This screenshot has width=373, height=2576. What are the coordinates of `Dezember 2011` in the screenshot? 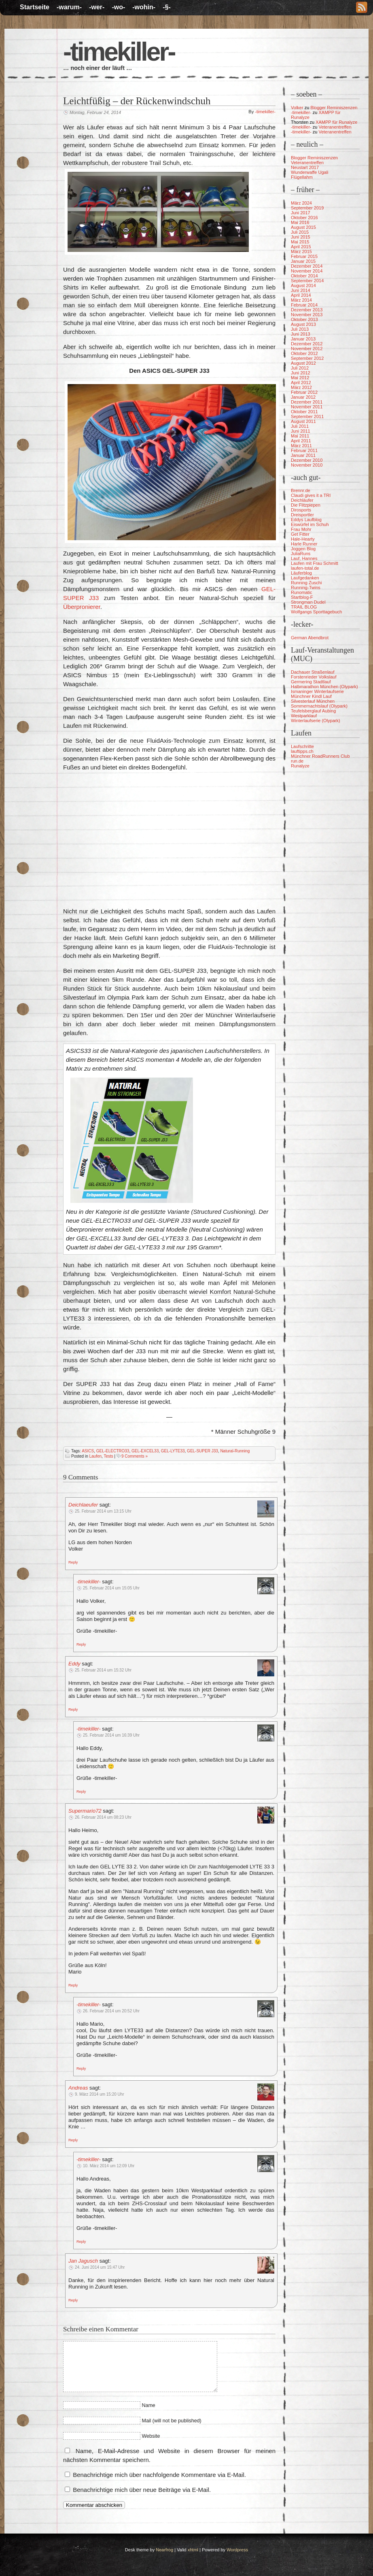 It's located at (306, 401).